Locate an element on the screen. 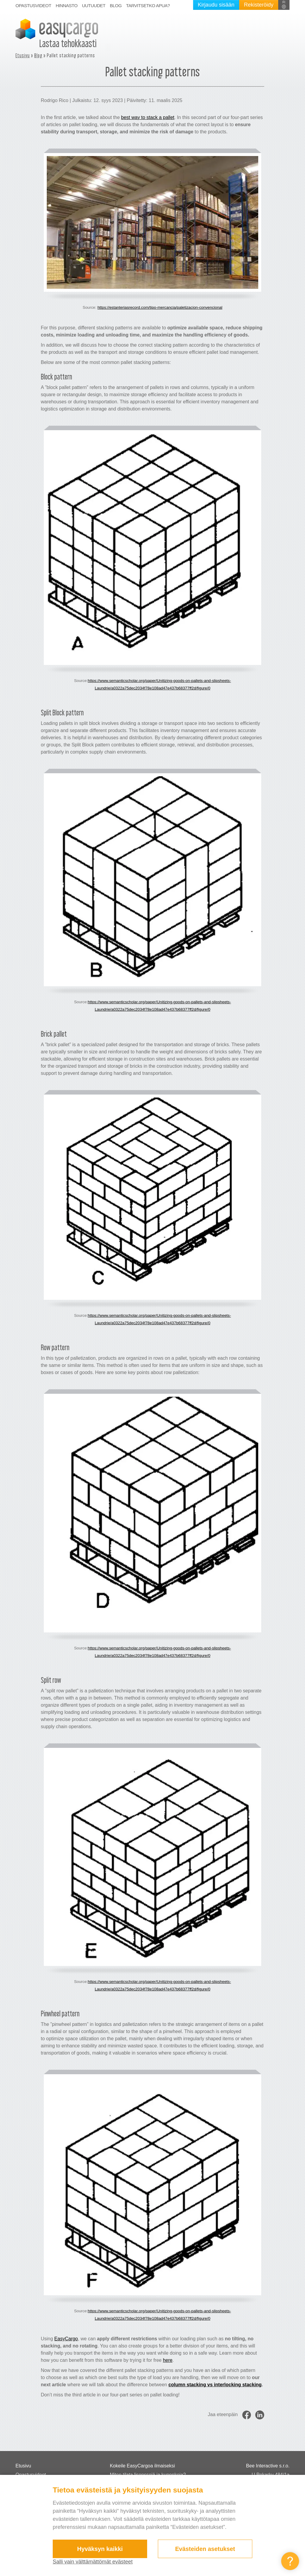  Etusivu is located at coordinates (22, 55).